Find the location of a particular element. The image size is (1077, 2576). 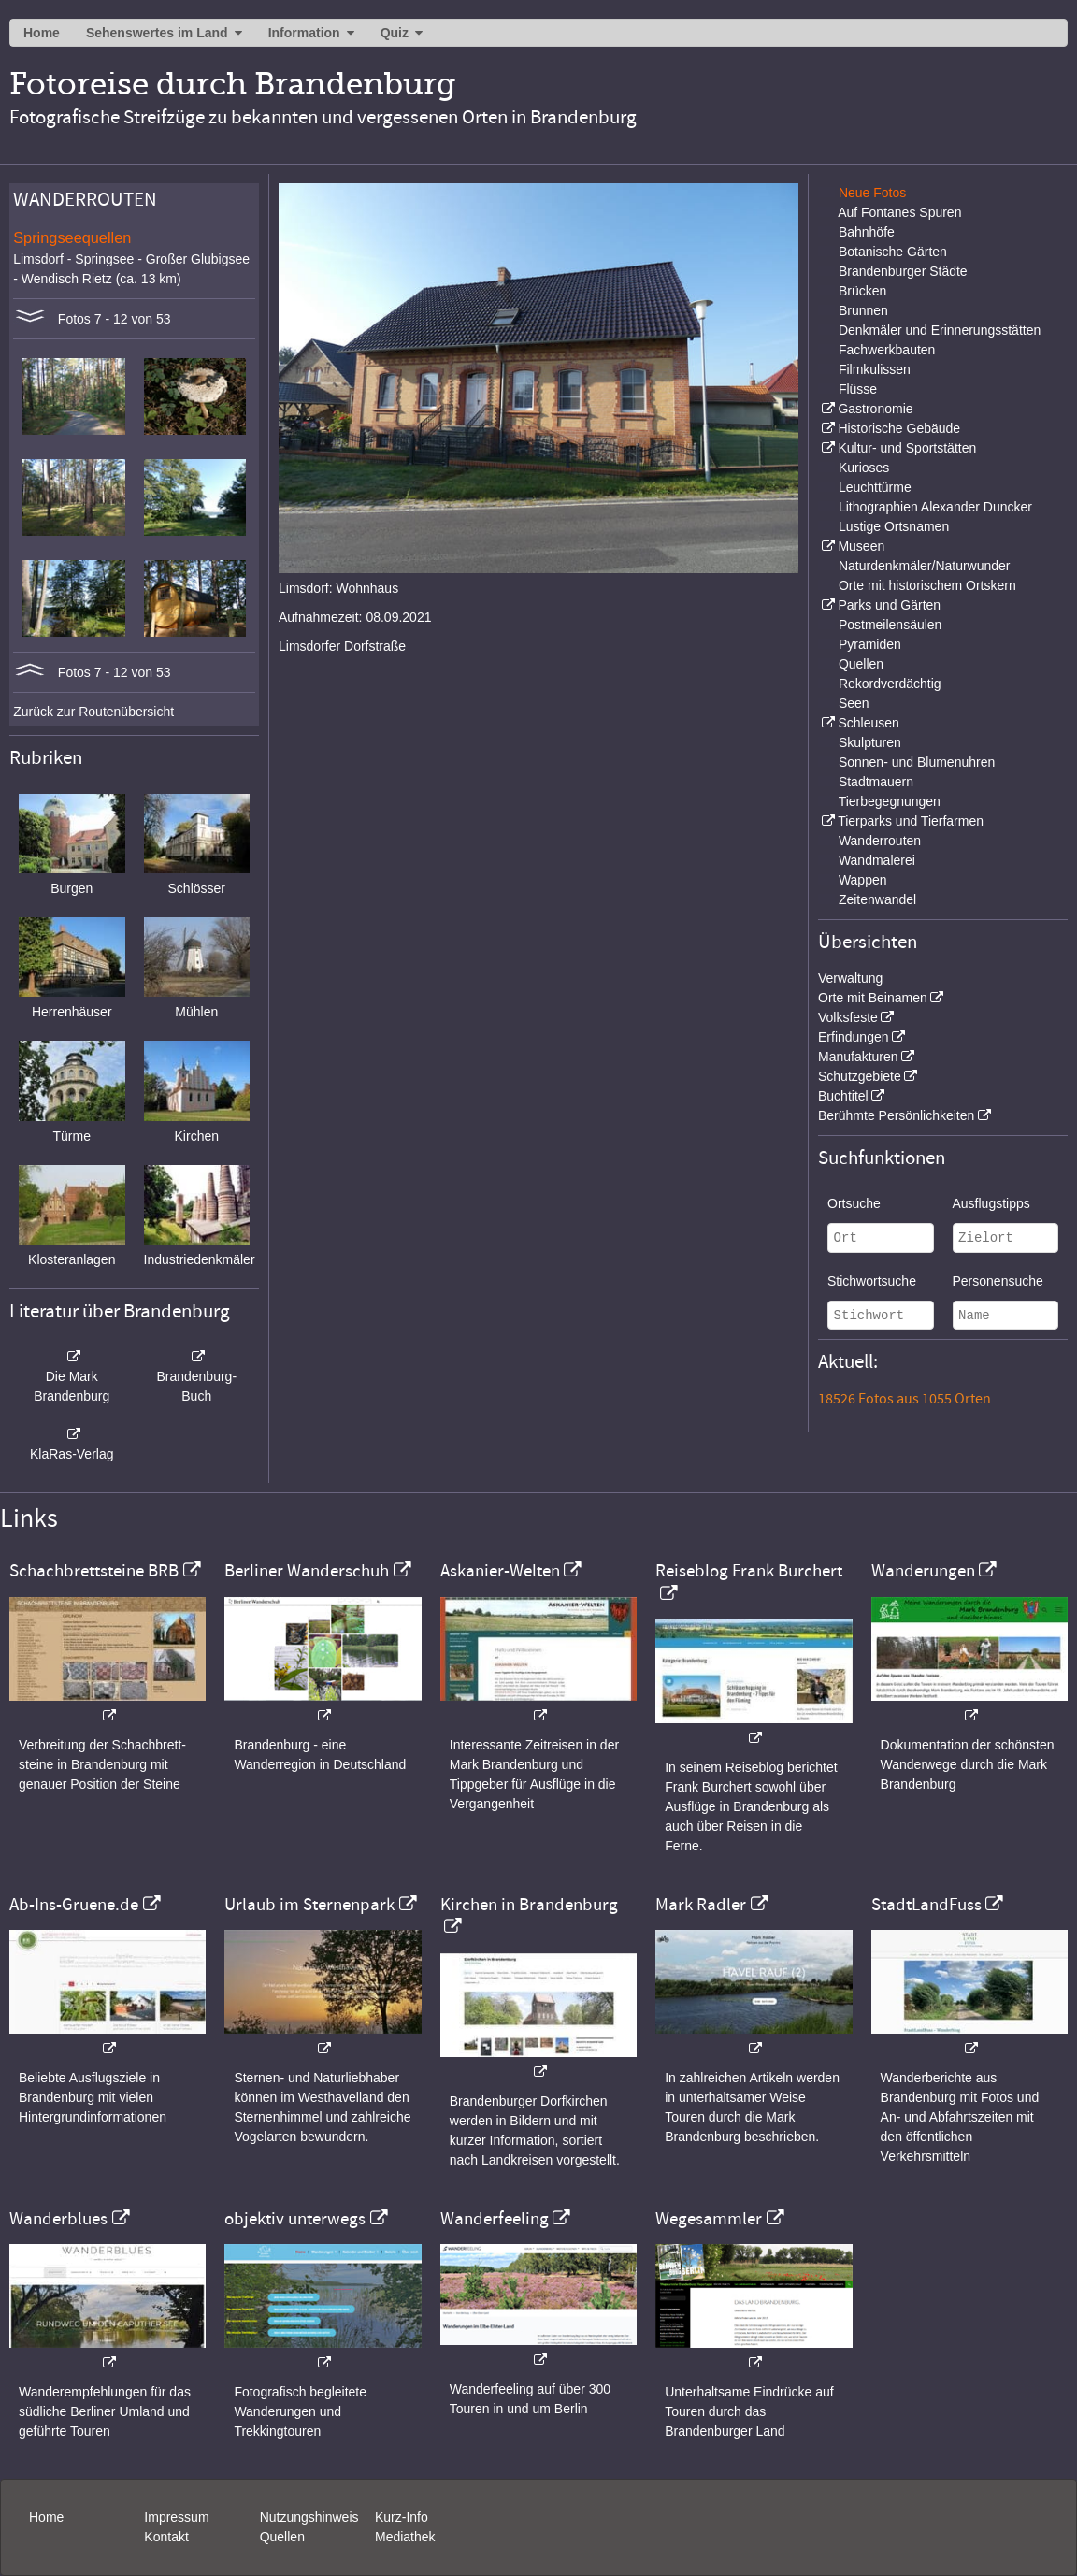

Brunnen is located at coordinates (863, 310).